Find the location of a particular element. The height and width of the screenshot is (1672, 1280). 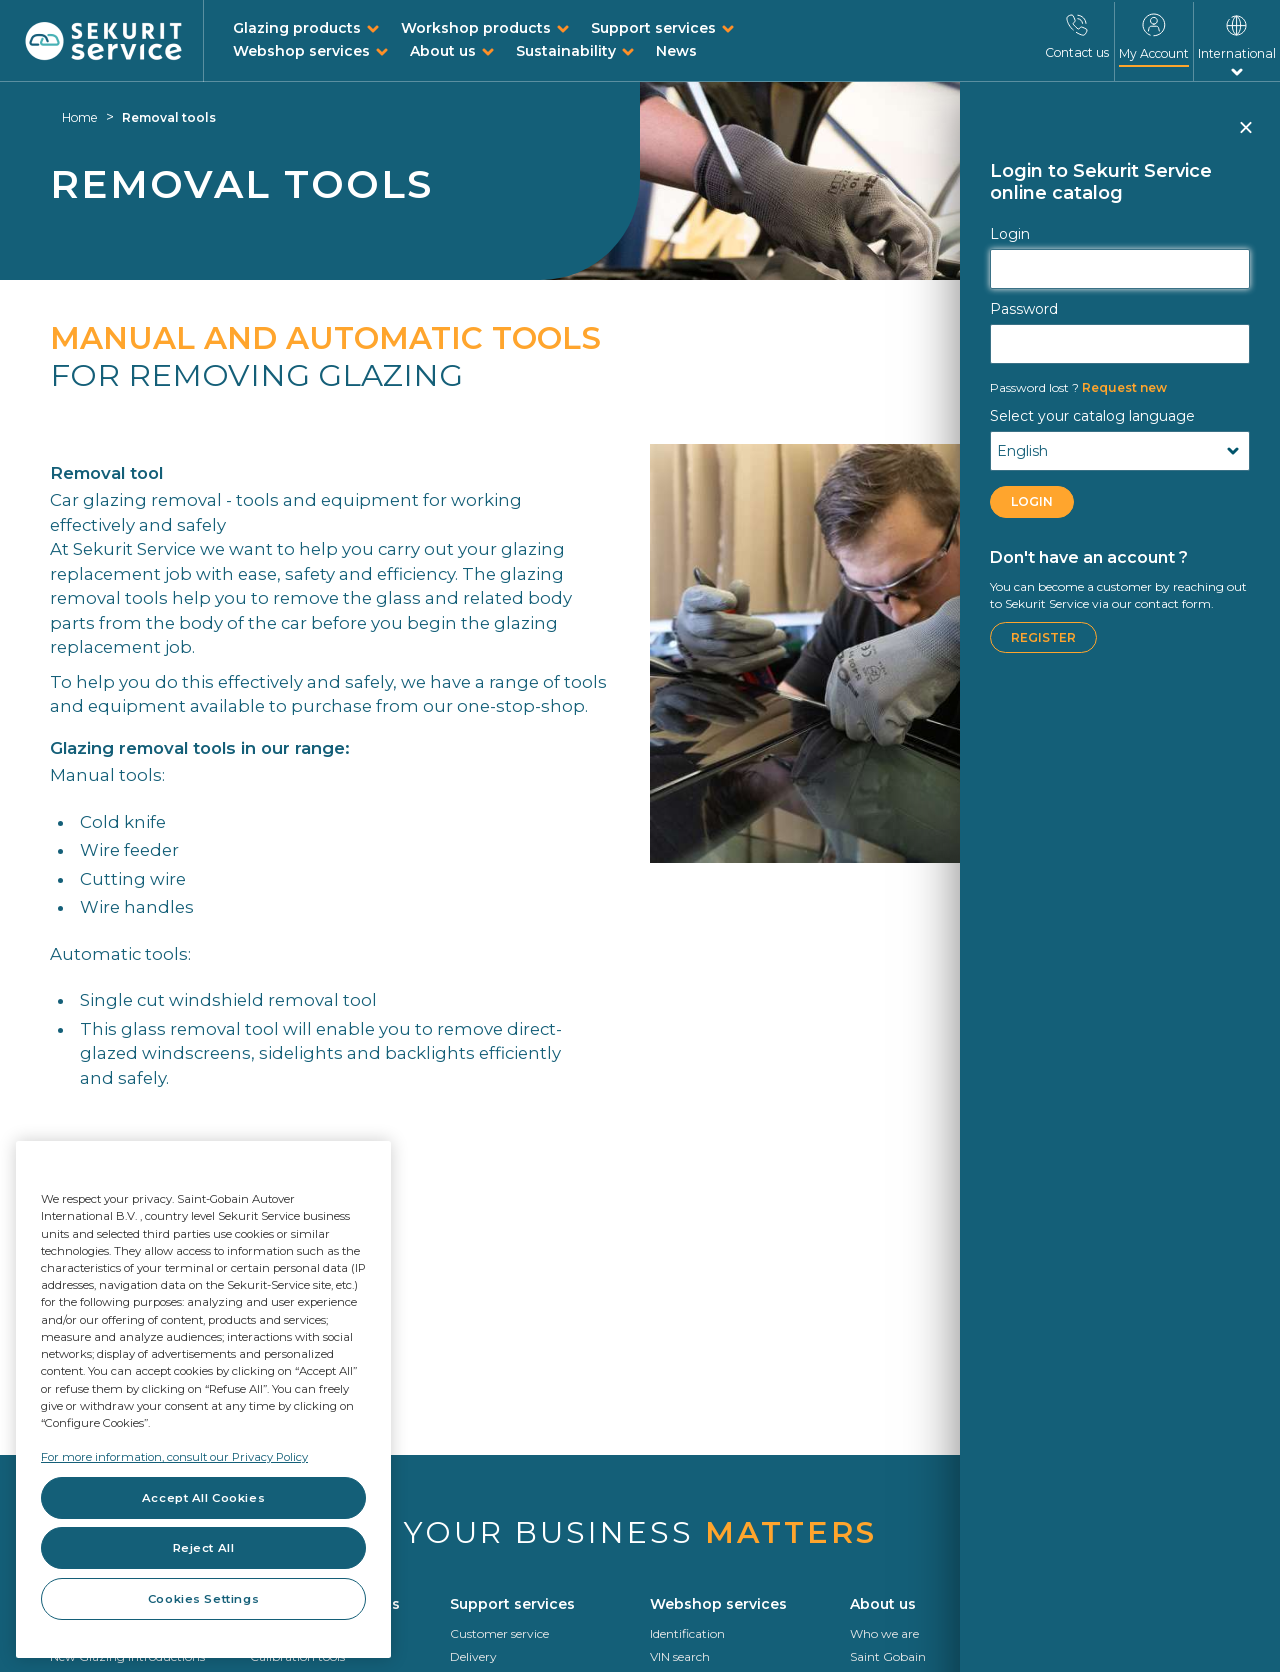

Home is located at coordinates (80, 117).